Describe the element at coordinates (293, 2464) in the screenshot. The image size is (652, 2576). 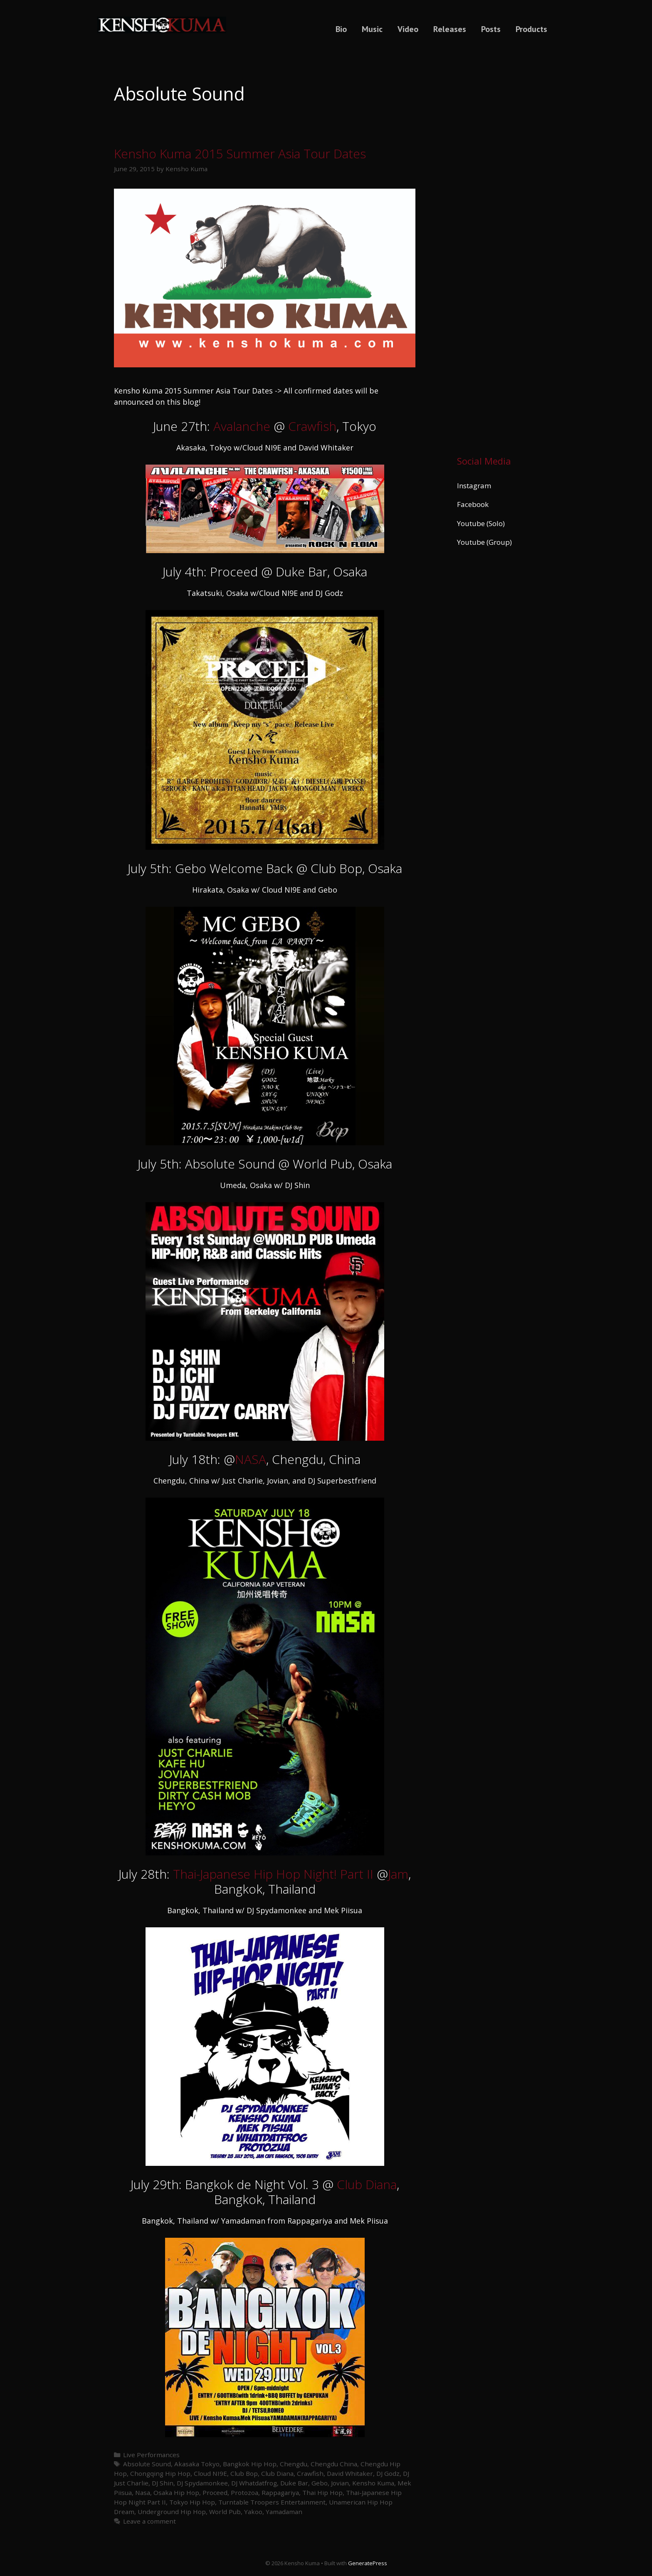
I see `Chengdu` at that location.